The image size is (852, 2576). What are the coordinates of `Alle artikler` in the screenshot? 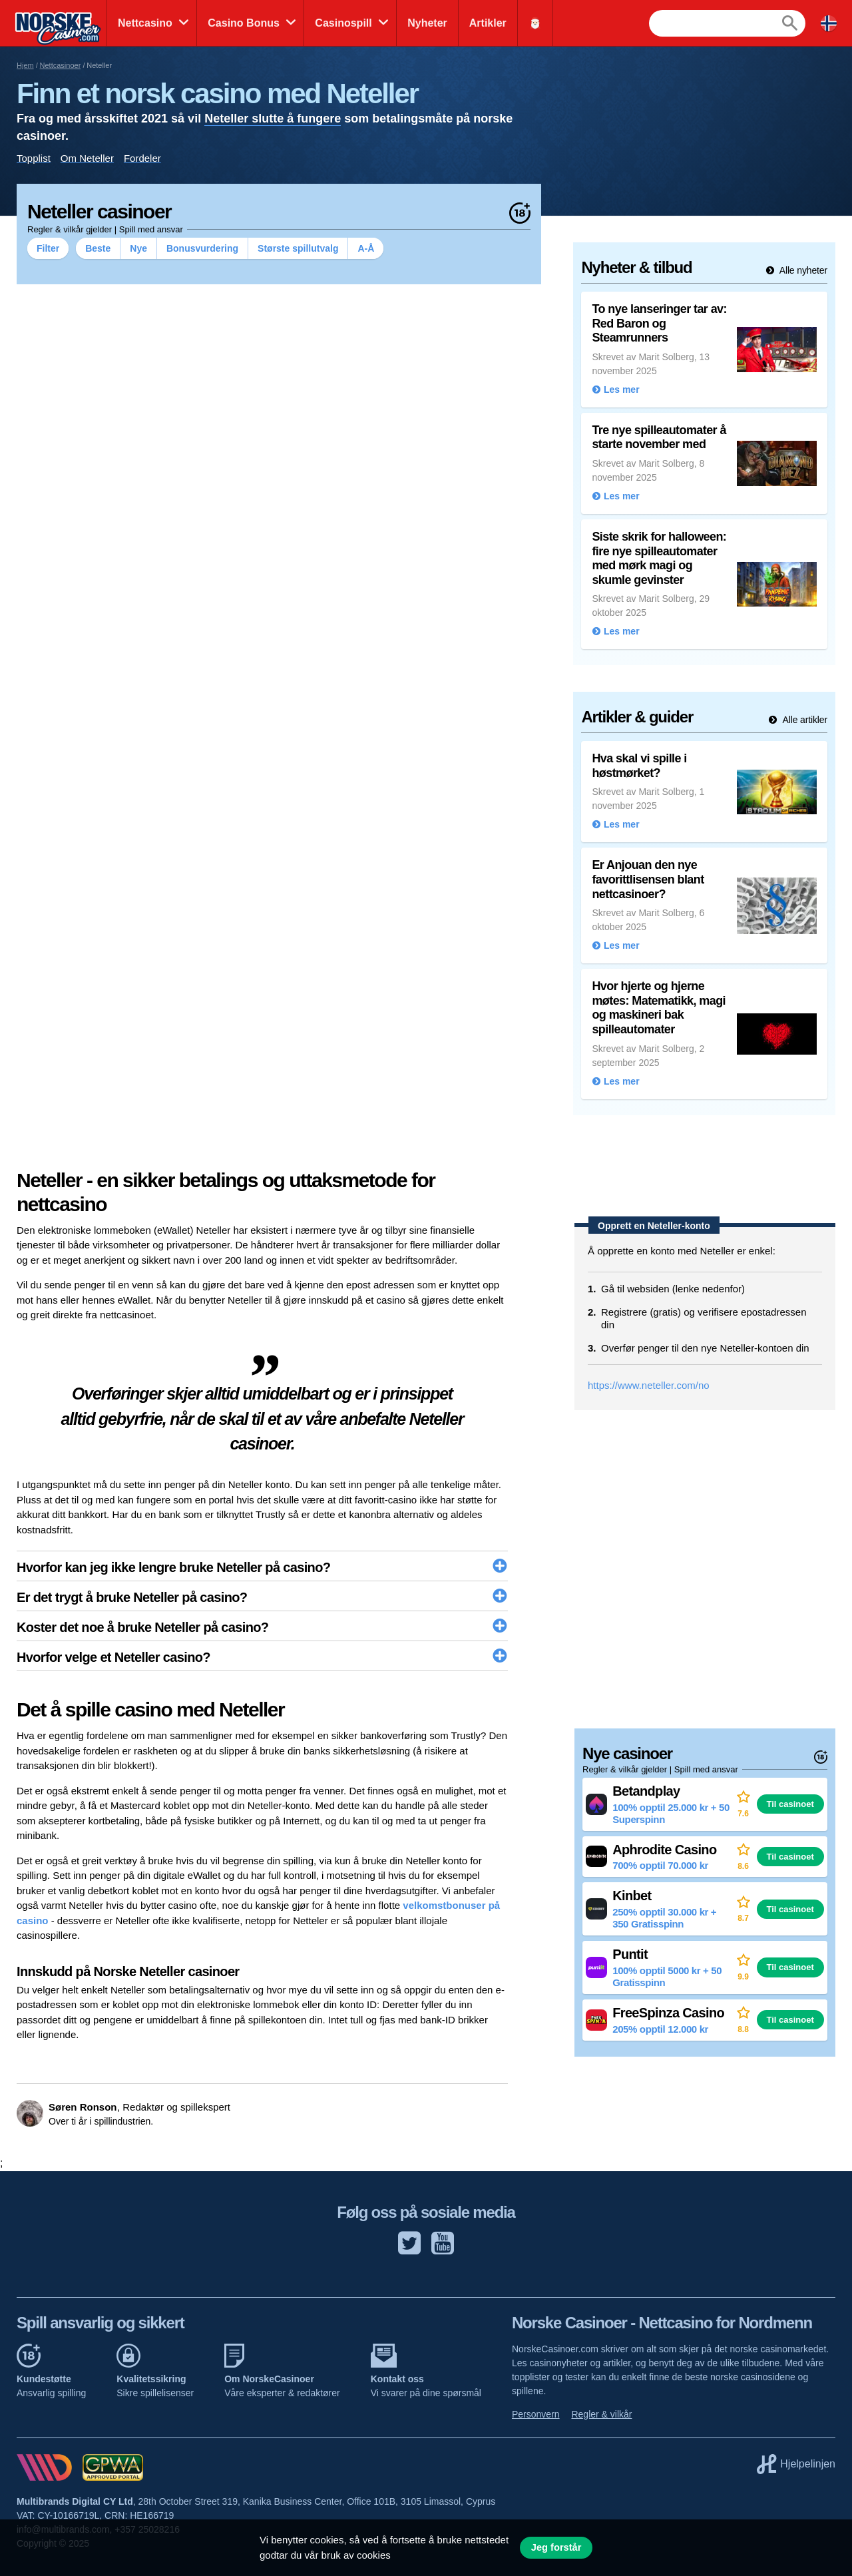 It's located at (803, 719).